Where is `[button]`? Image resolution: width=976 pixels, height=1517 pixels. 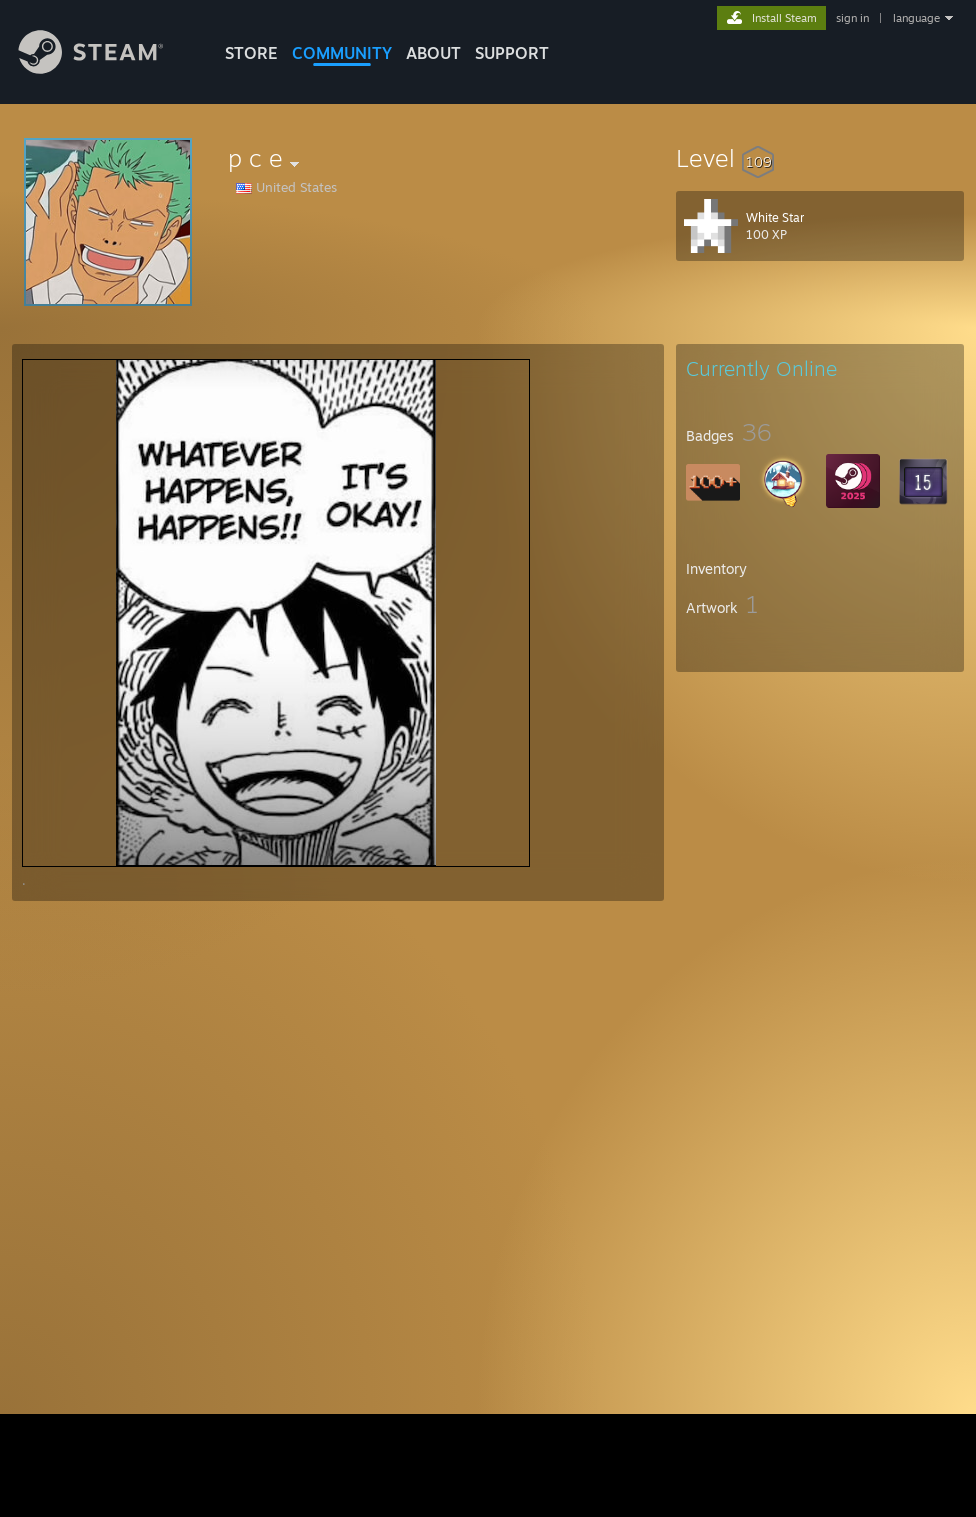
[button] is located at coordinates (820, 158).